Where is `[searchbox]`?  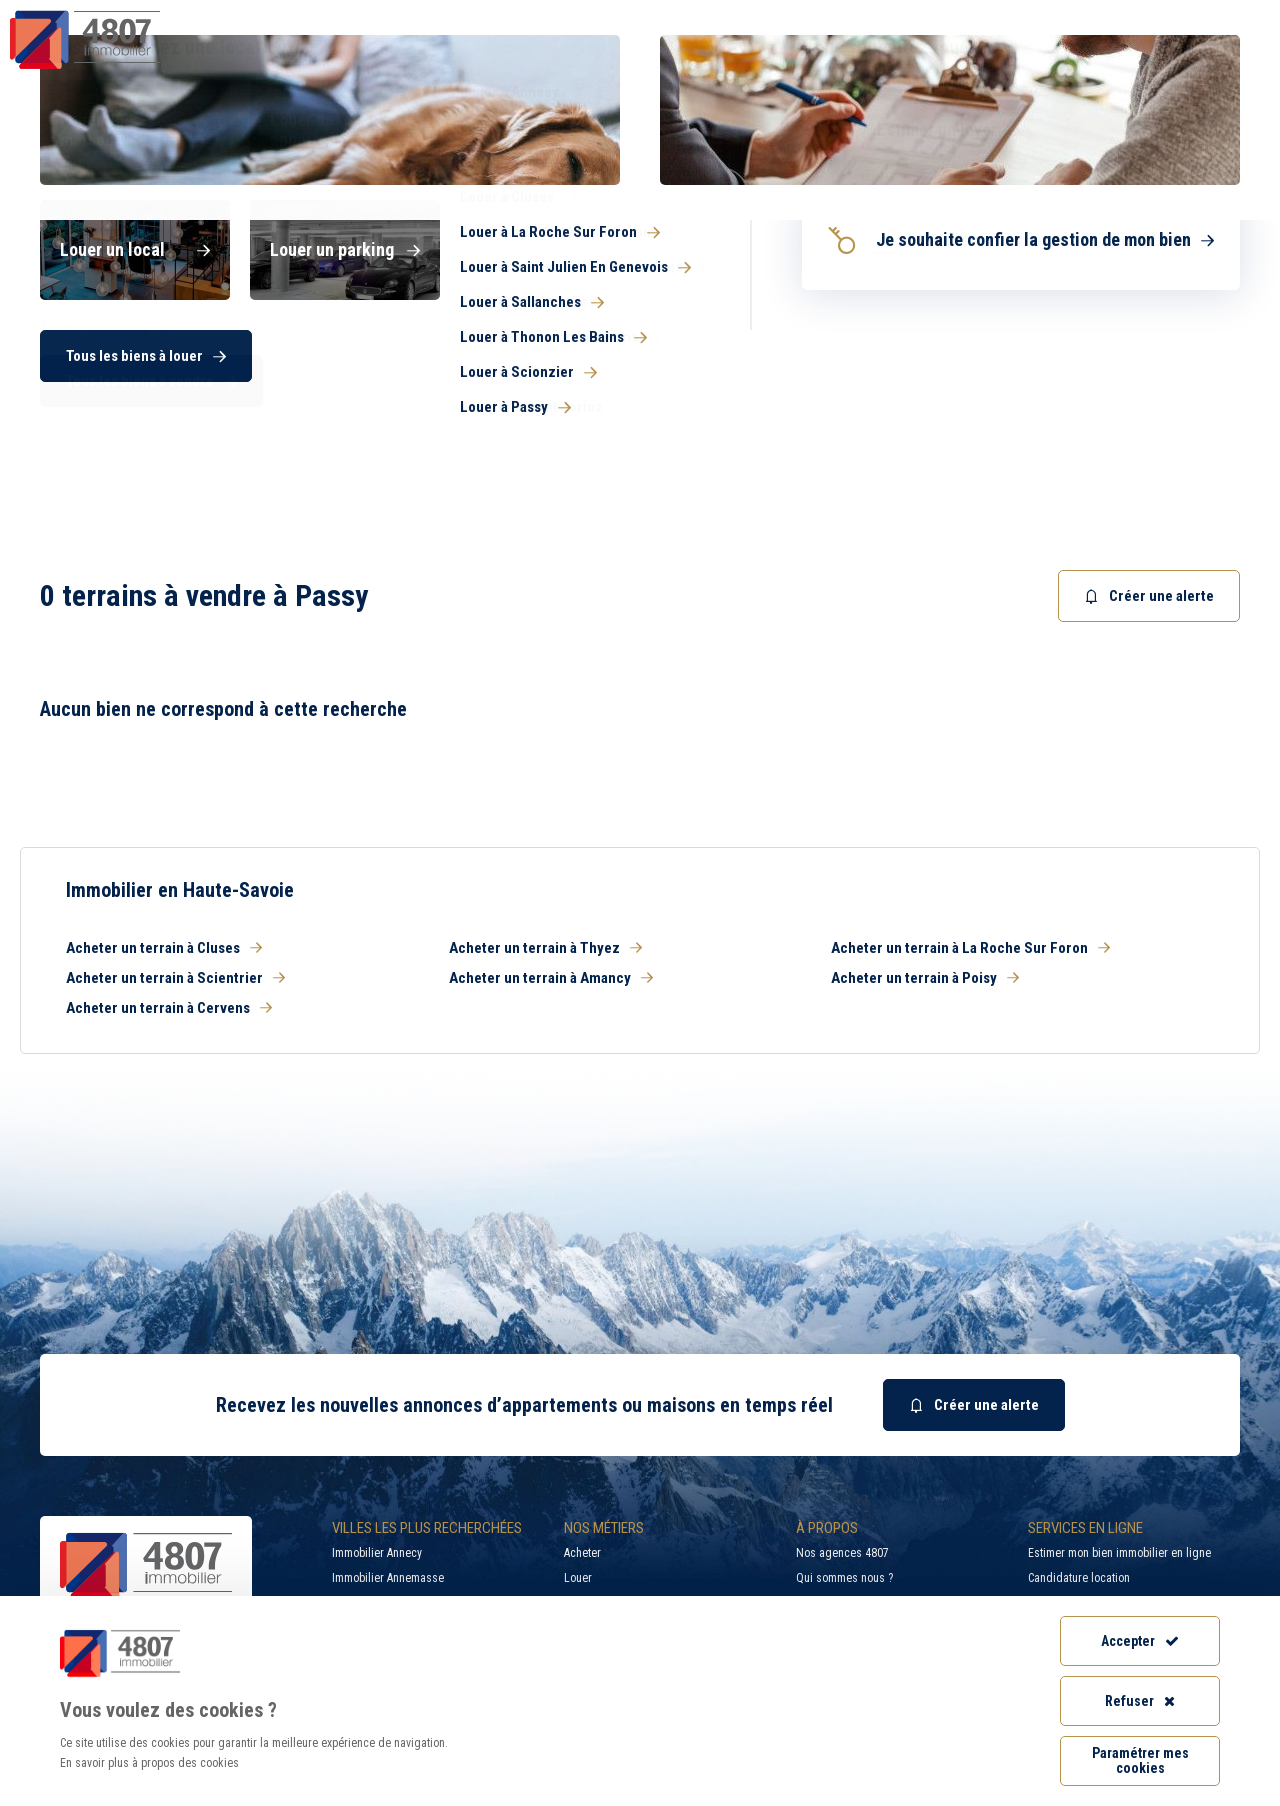
[searchbox] is located at coordinates (714, 355).